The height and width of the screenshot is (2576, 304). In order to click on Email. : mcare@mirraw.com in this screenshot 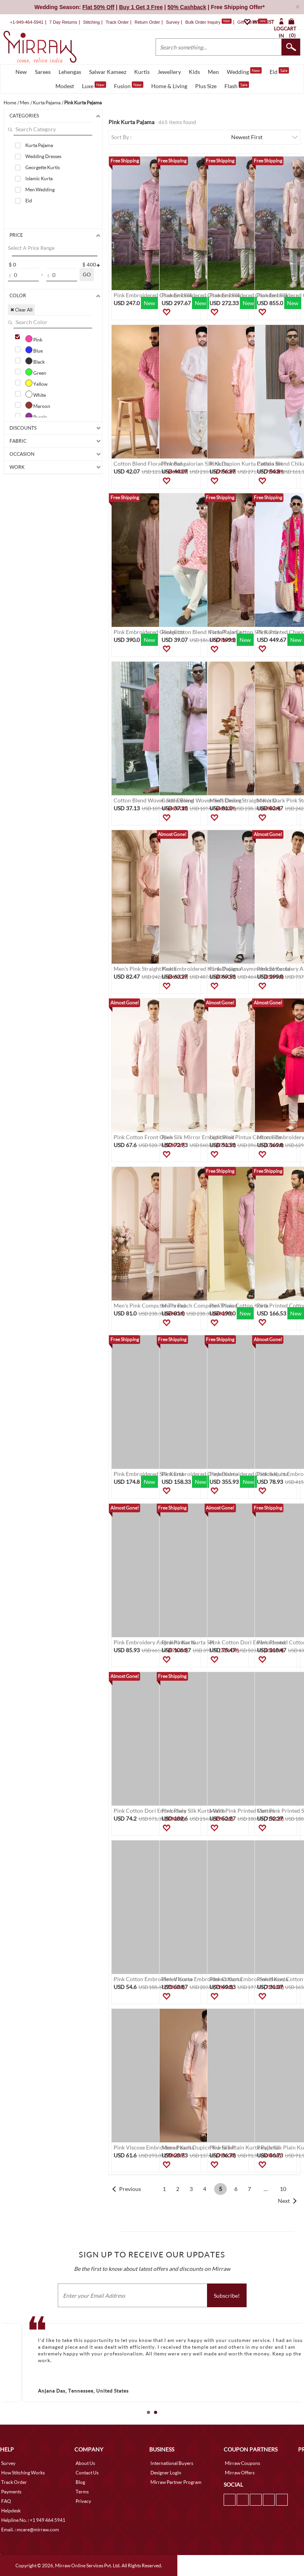, I will do `click(30, 2530)`.